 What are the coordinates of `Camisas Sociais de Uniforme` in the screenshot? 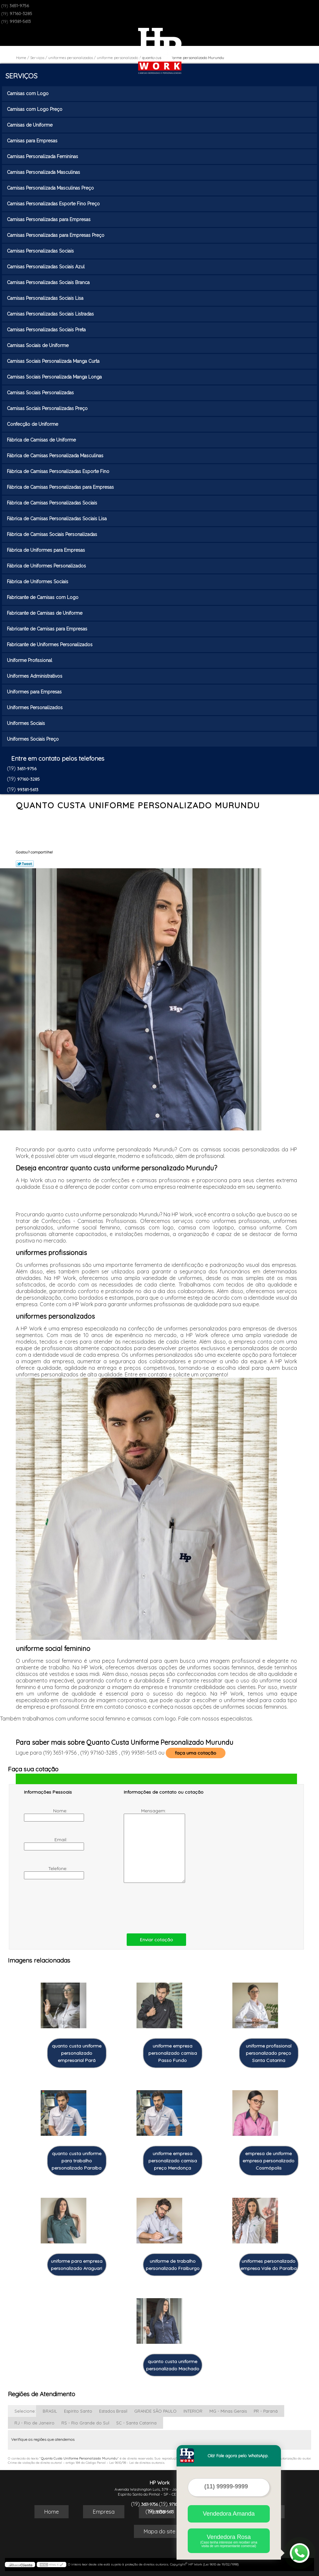 It's located at (38, 345).